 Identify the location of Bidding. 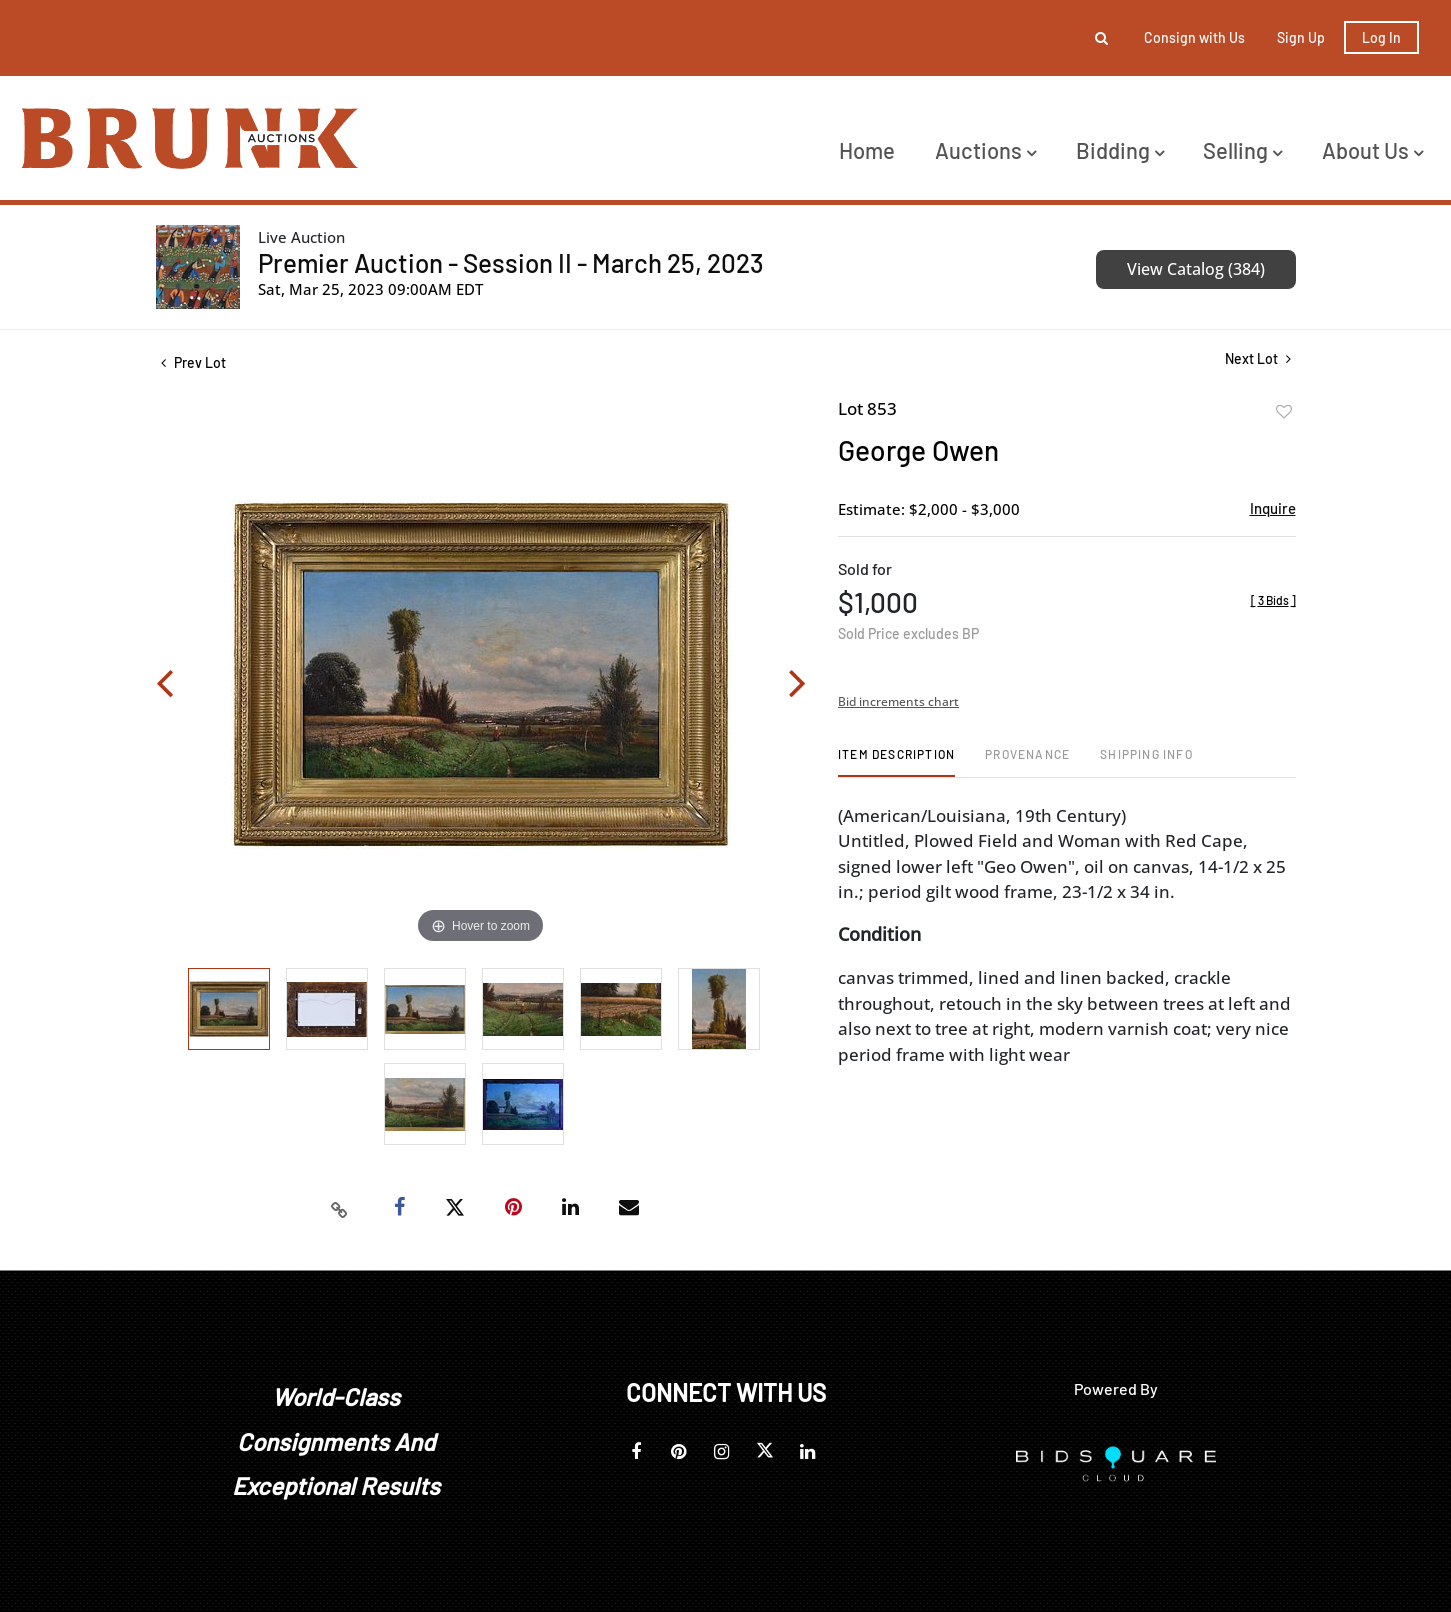
(1120, 150).